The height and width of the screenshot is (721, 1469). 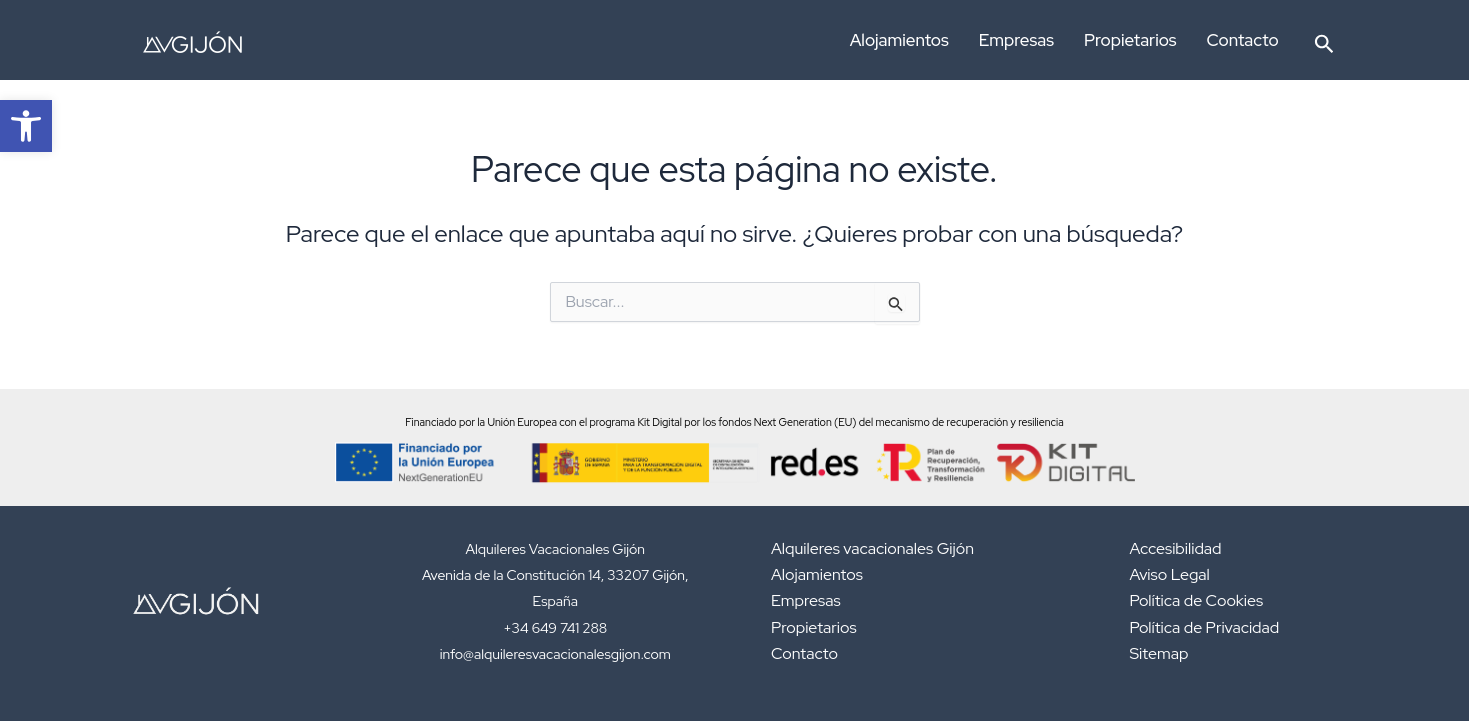 What do you see at coordinates (1197, 600) in the screenshot?
I see `Política de Cookies` at bounding box center [1197, 600].